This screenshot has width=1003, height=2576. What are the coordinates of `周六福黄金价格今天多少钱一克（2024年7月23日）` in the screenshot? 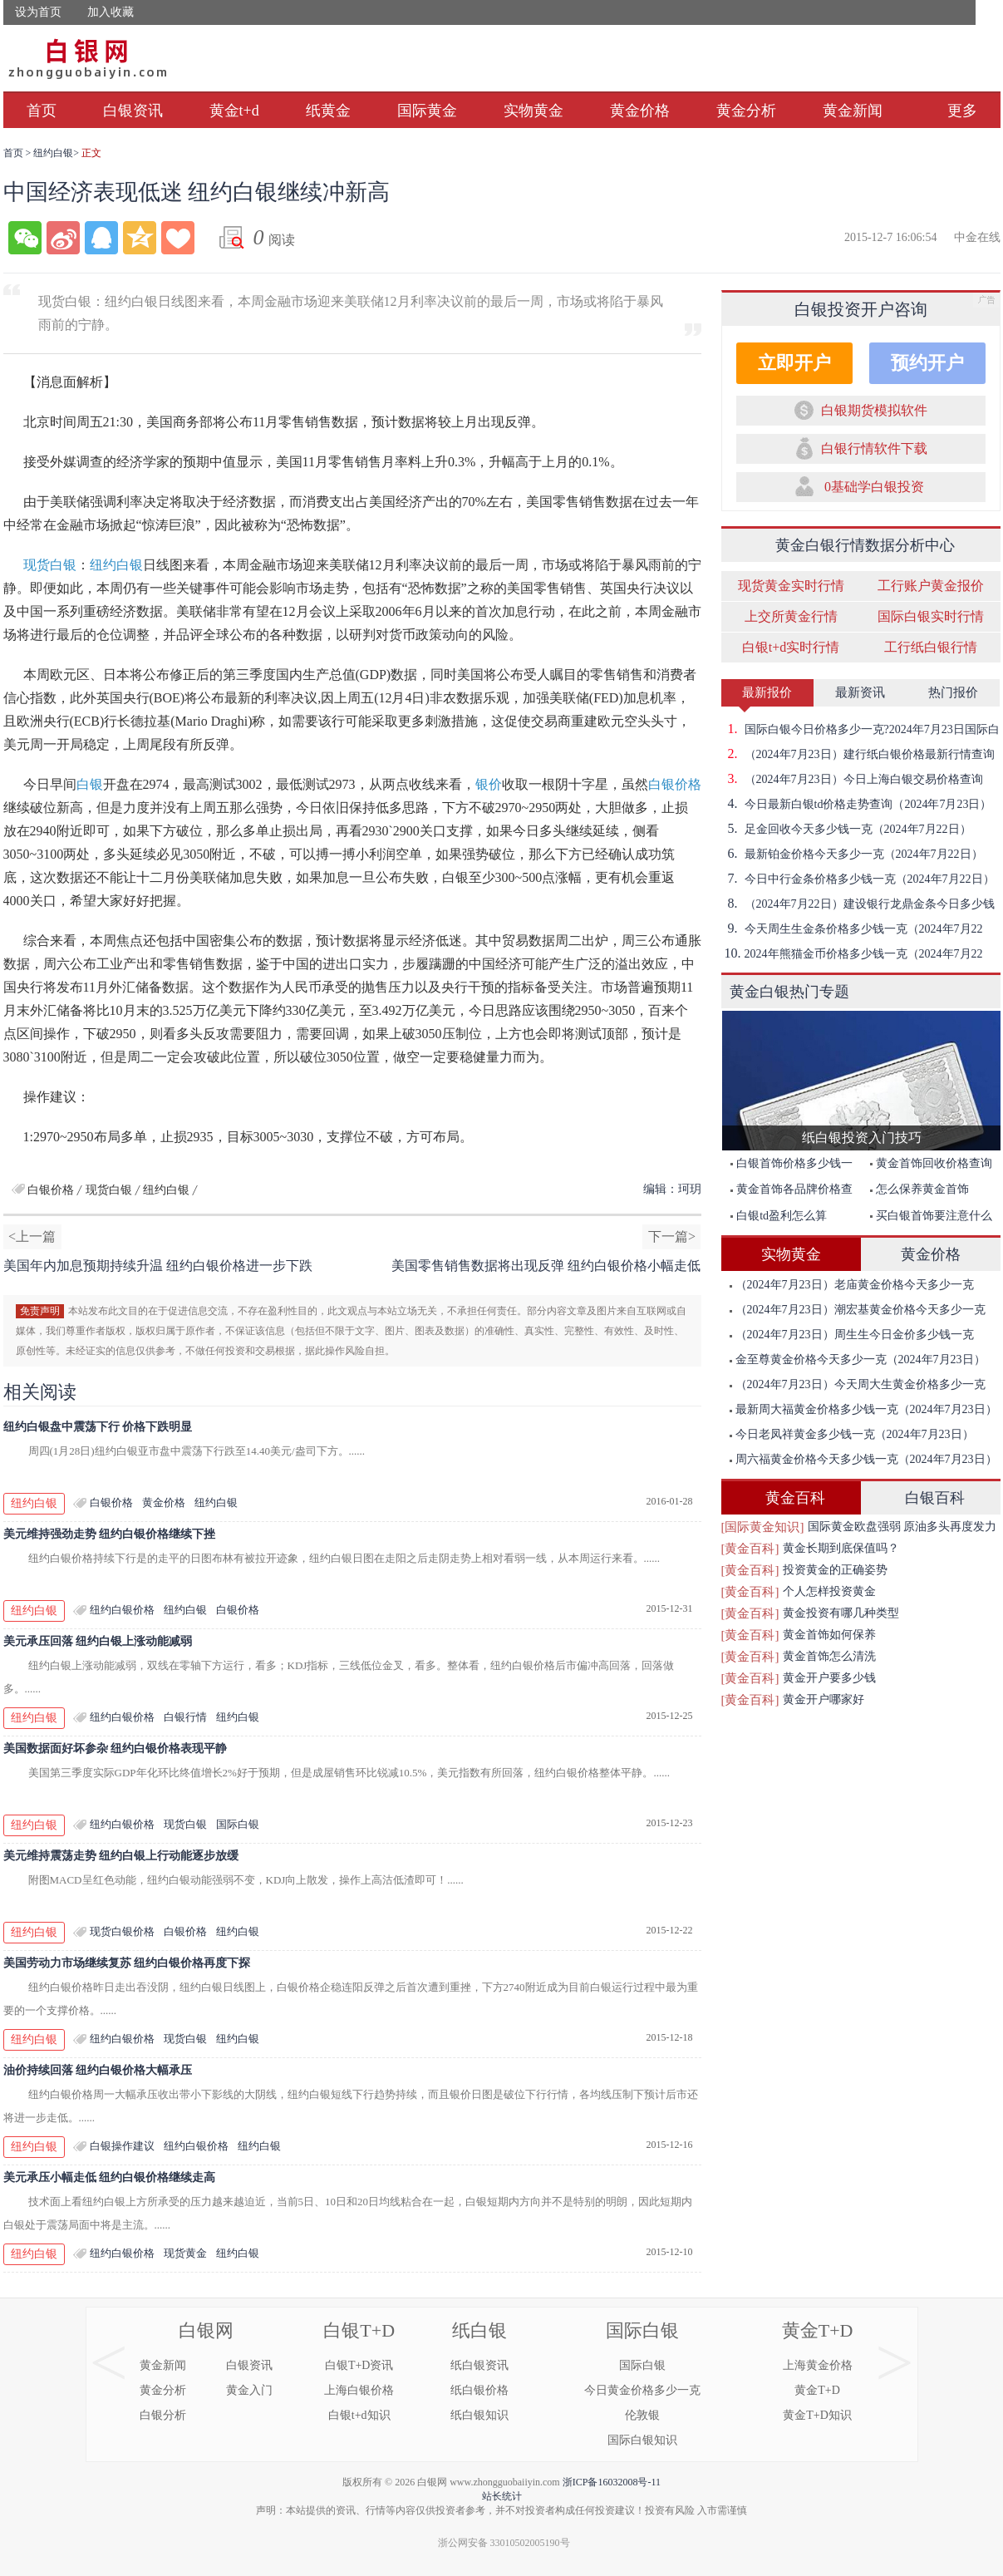 It's located at (863, 1459).